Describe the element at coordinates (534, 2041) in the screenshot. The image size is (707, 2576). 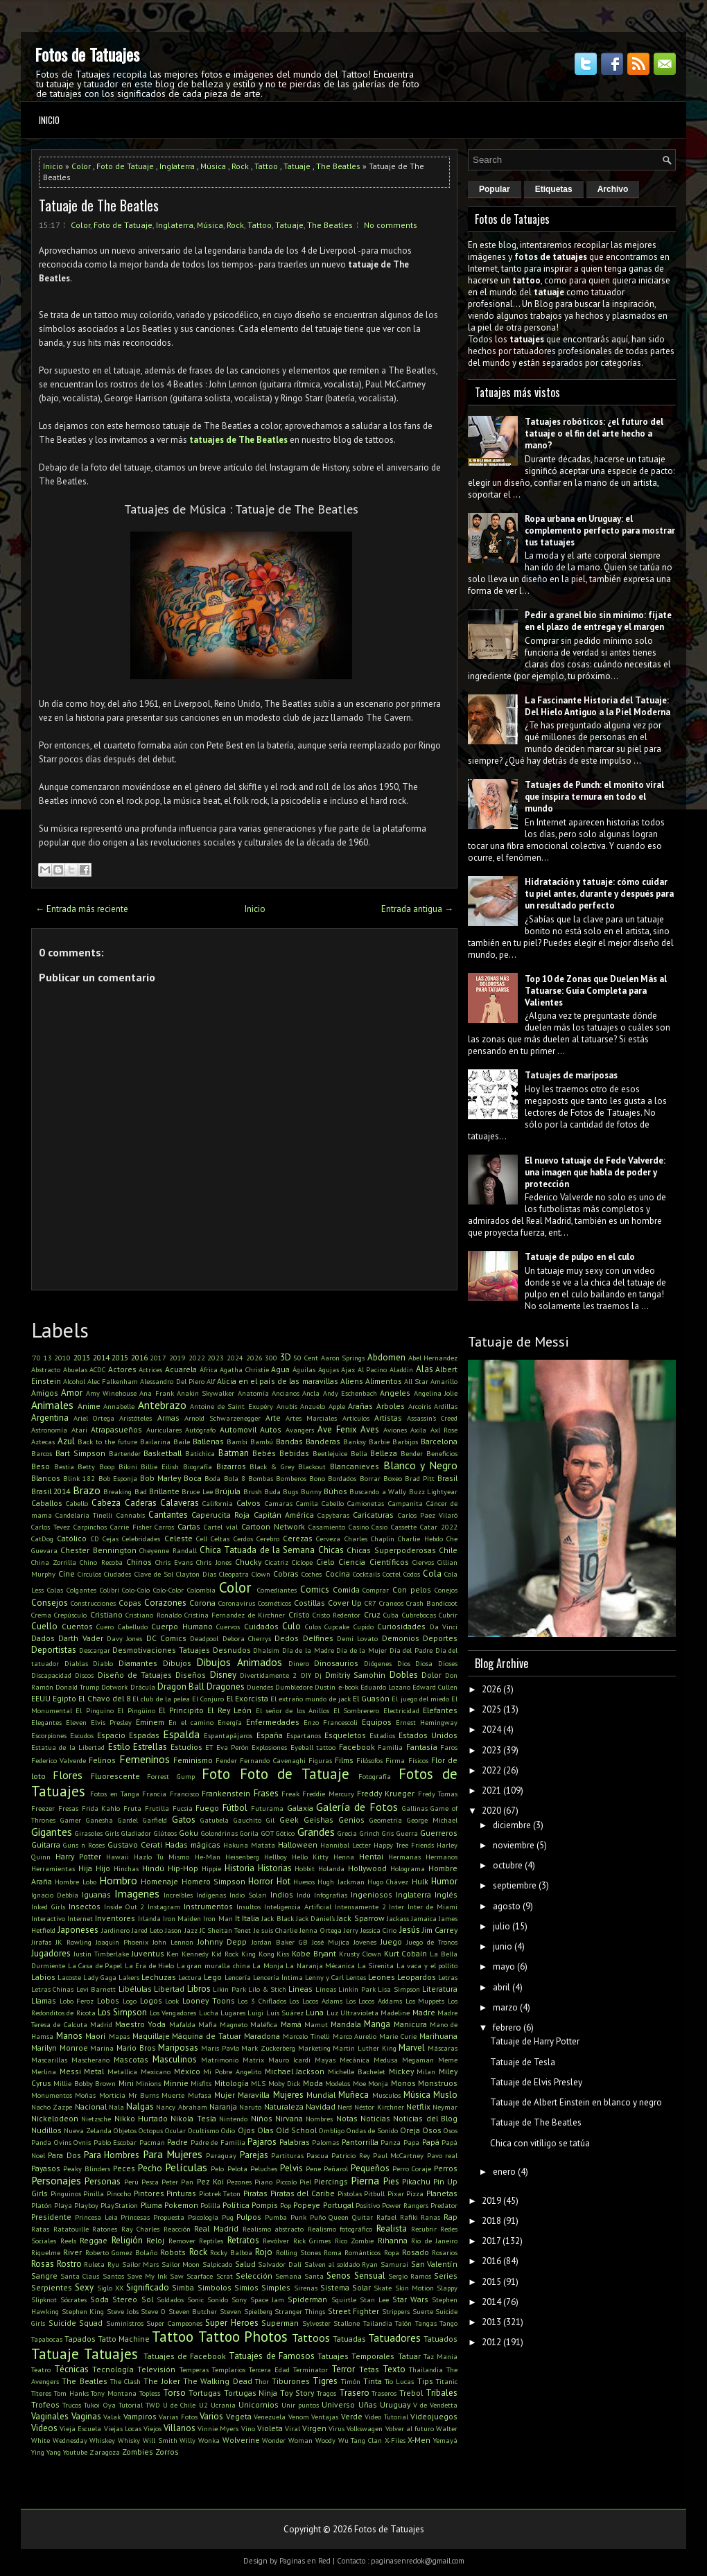
I see `Tatuaje de Harry Potter` at that location.